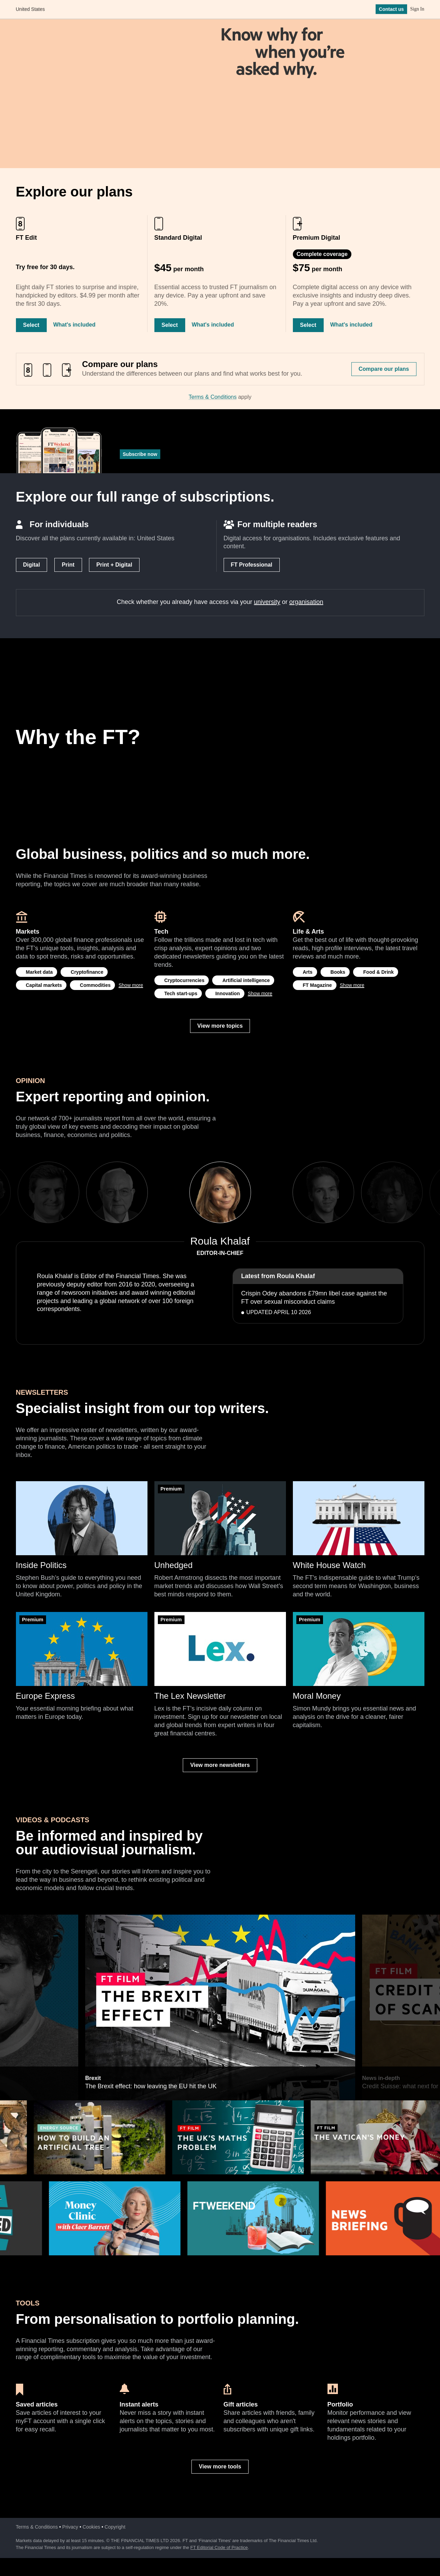  What do you see at coordinates (184, 980) in the screenshot?
I see `Cryptocurrencies` at bounding box center [184, 980].